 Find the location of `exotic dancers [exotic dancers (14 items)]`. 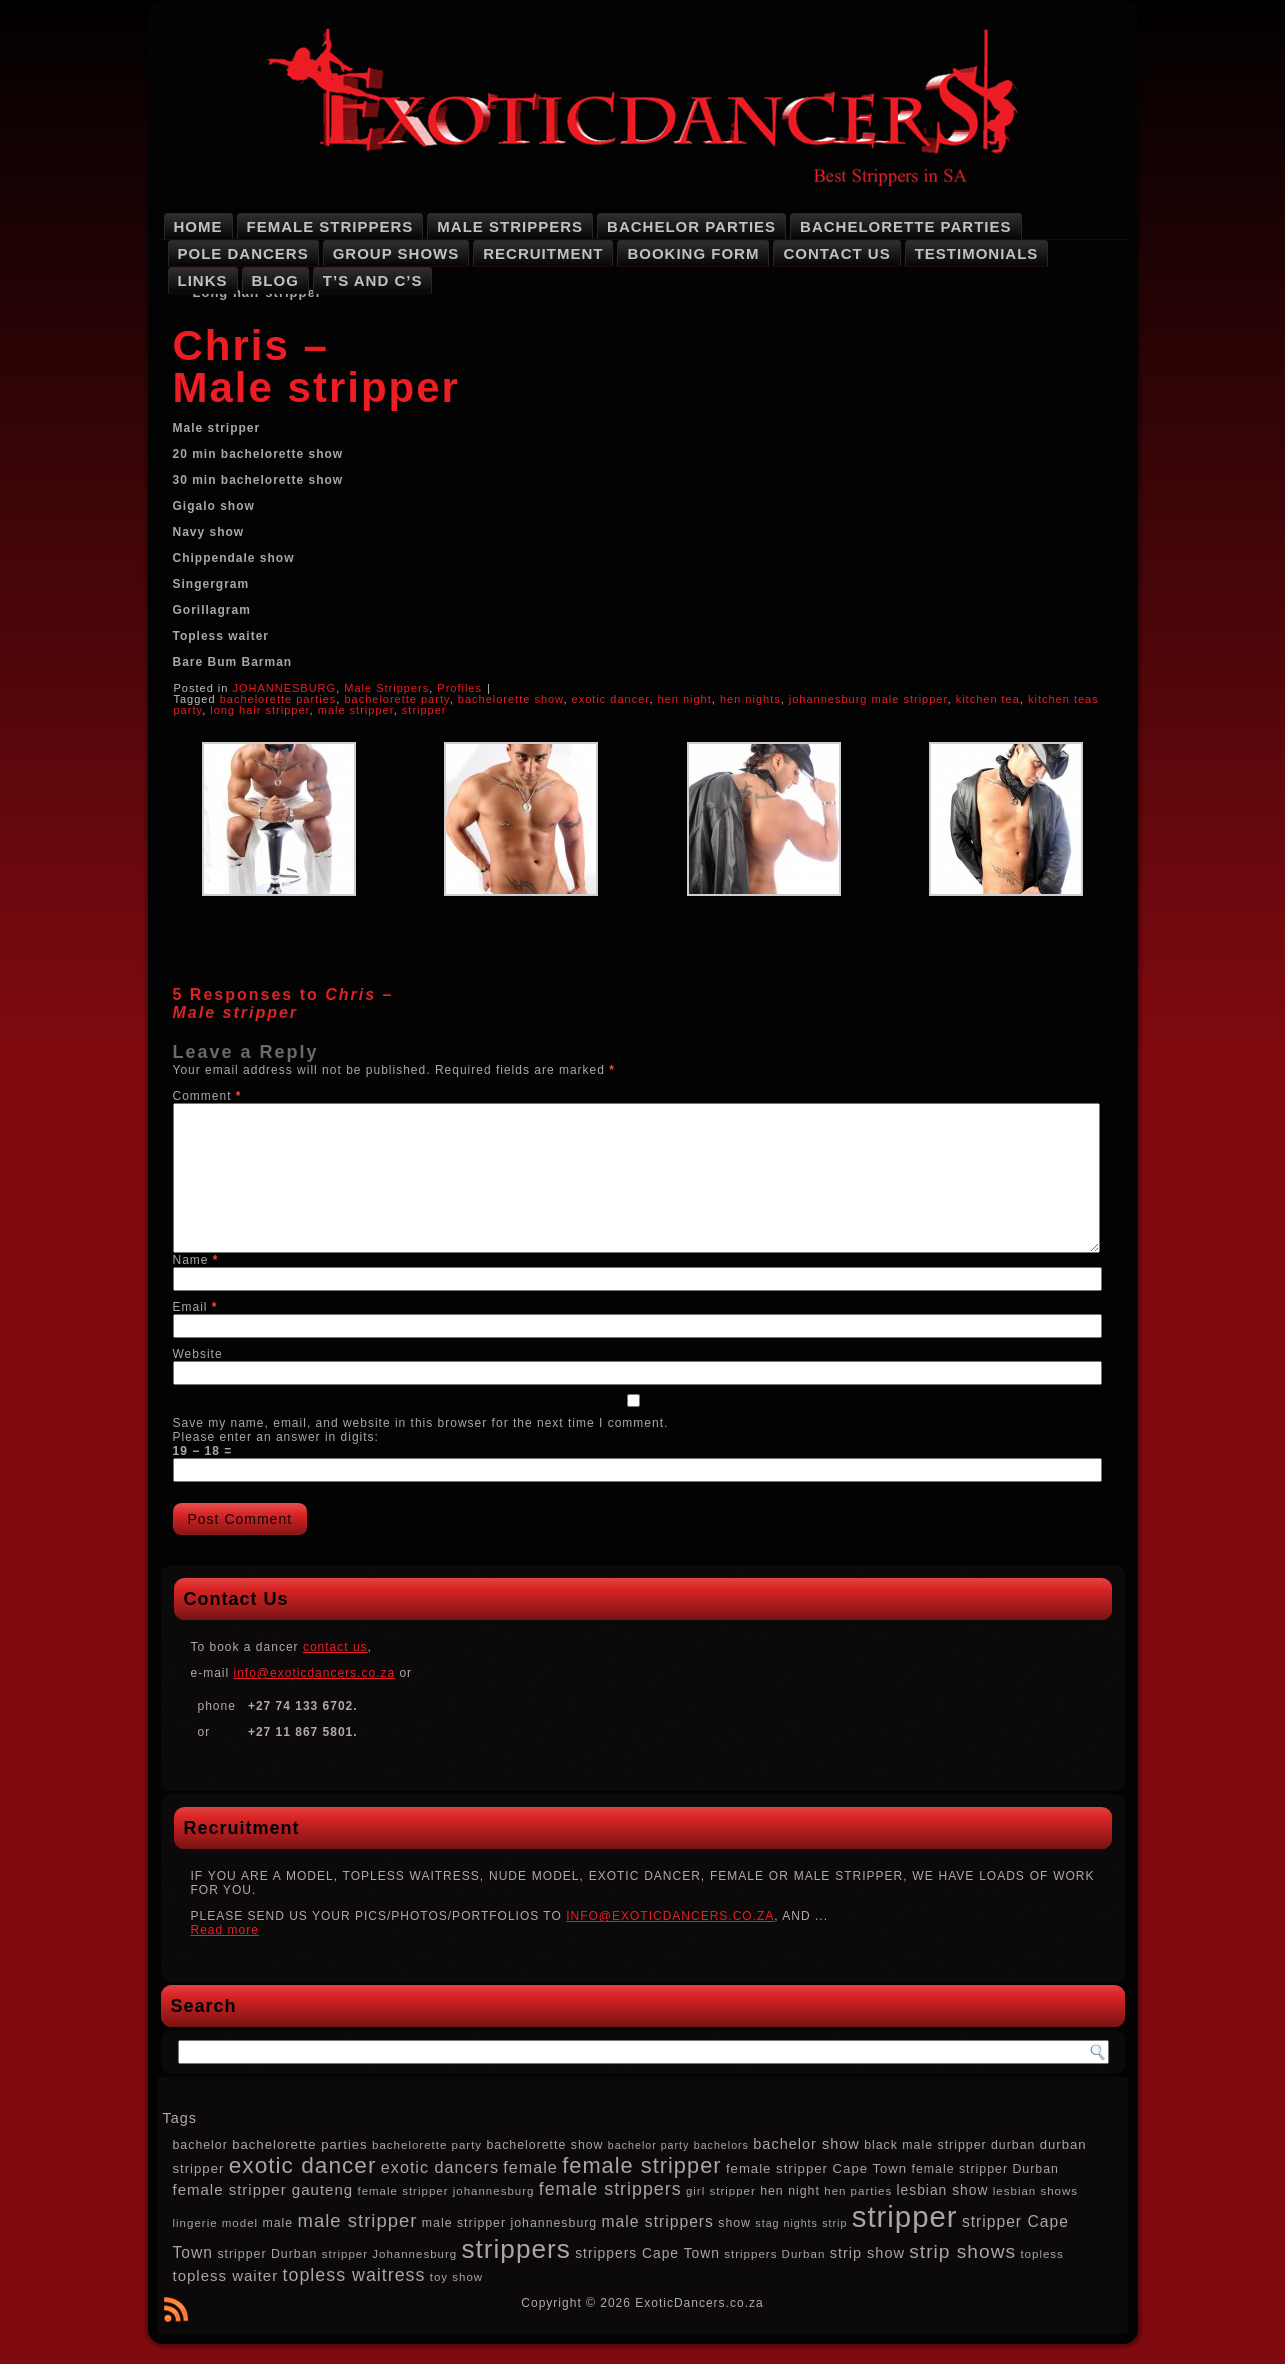

exotic dancers [exotic dancers (14 items)] is located at coordinates (440, 2167).